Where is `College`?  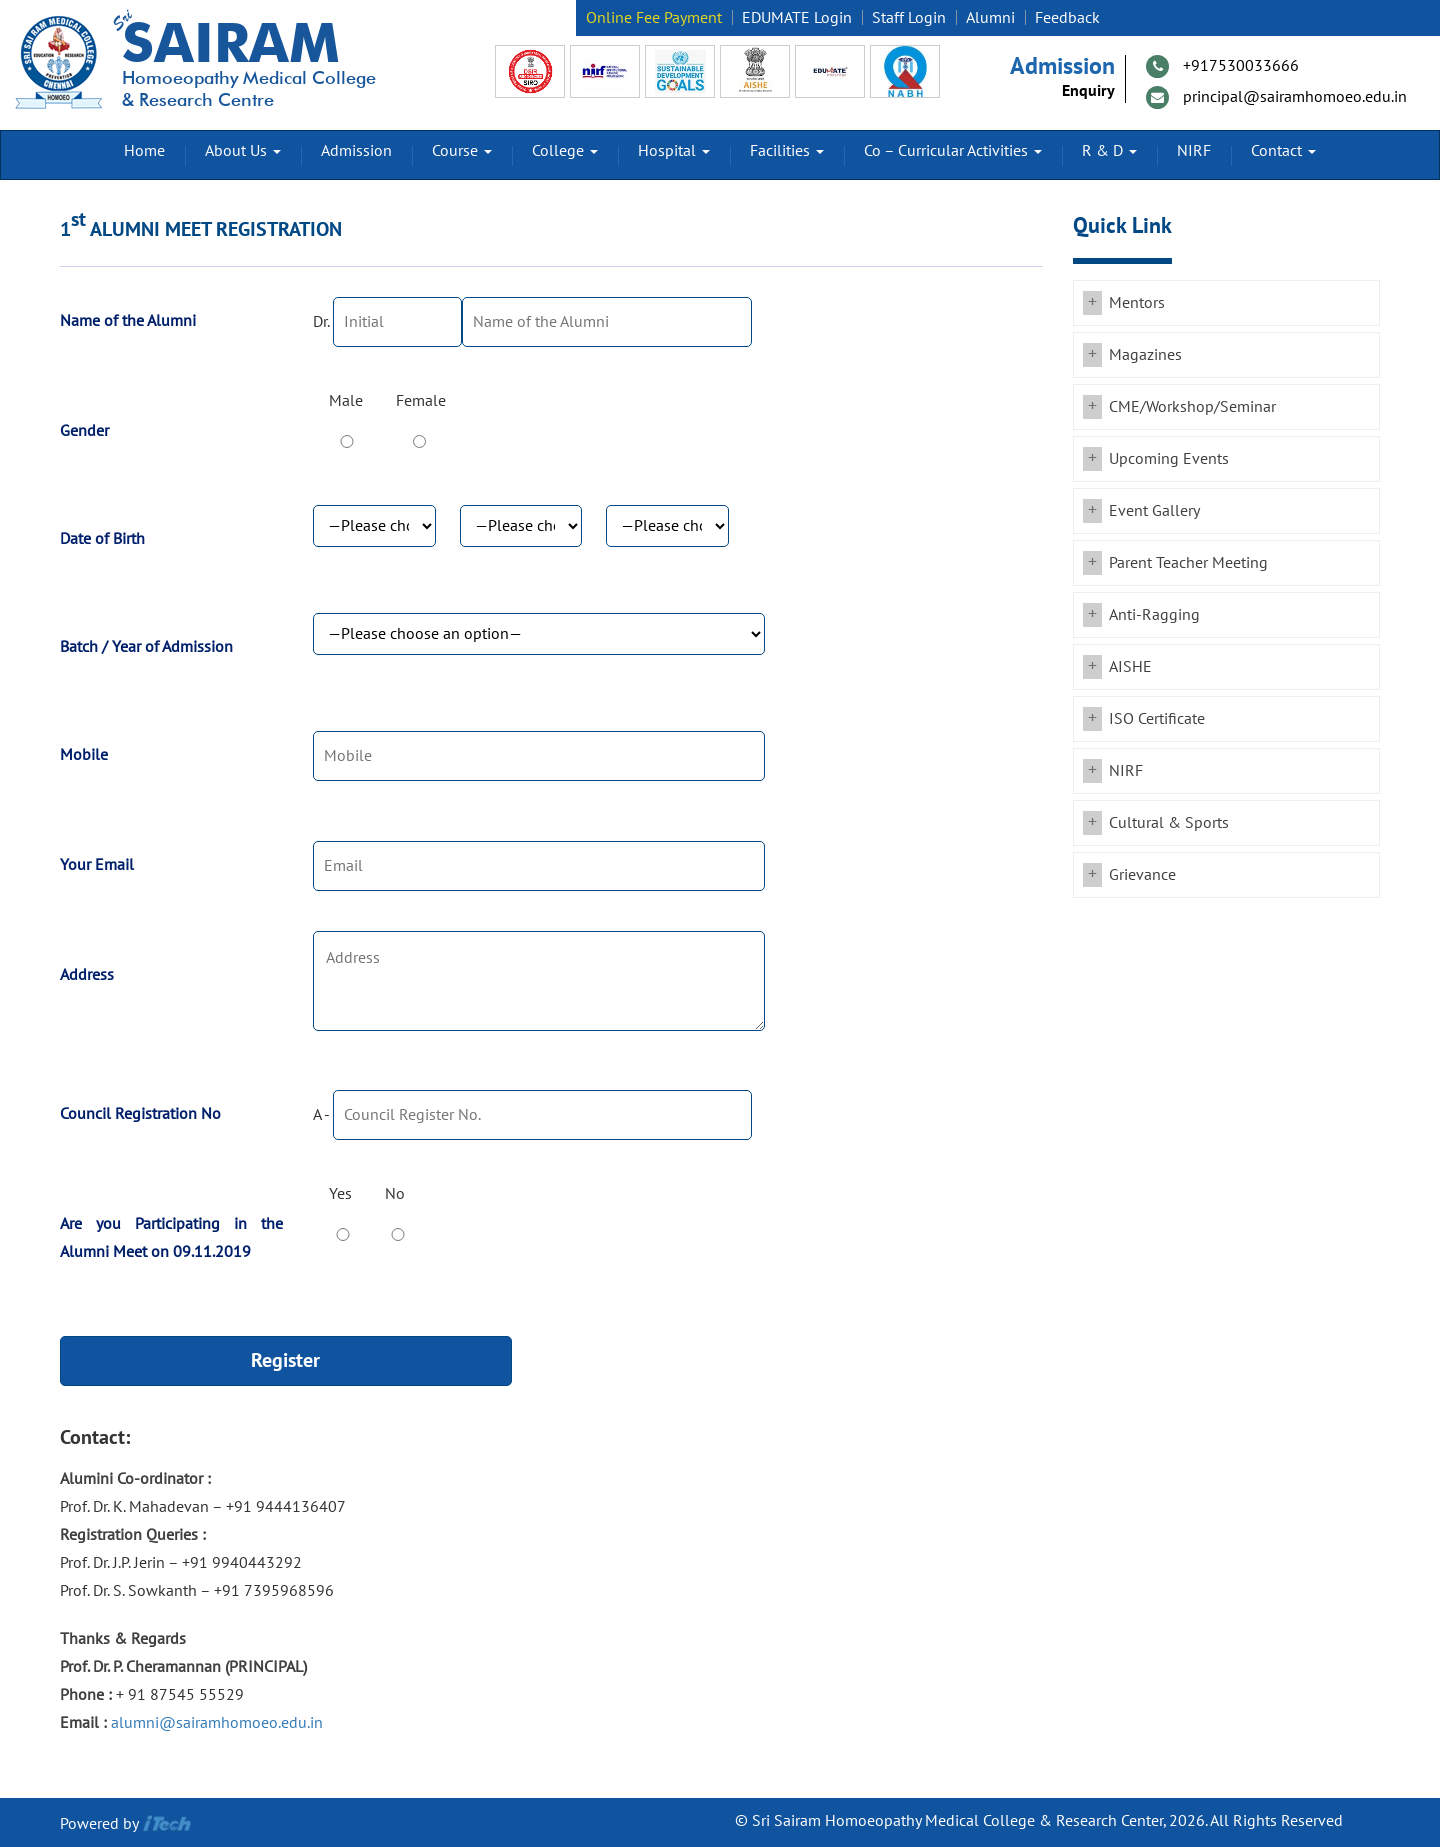
College is located at coordinates (565, 151).